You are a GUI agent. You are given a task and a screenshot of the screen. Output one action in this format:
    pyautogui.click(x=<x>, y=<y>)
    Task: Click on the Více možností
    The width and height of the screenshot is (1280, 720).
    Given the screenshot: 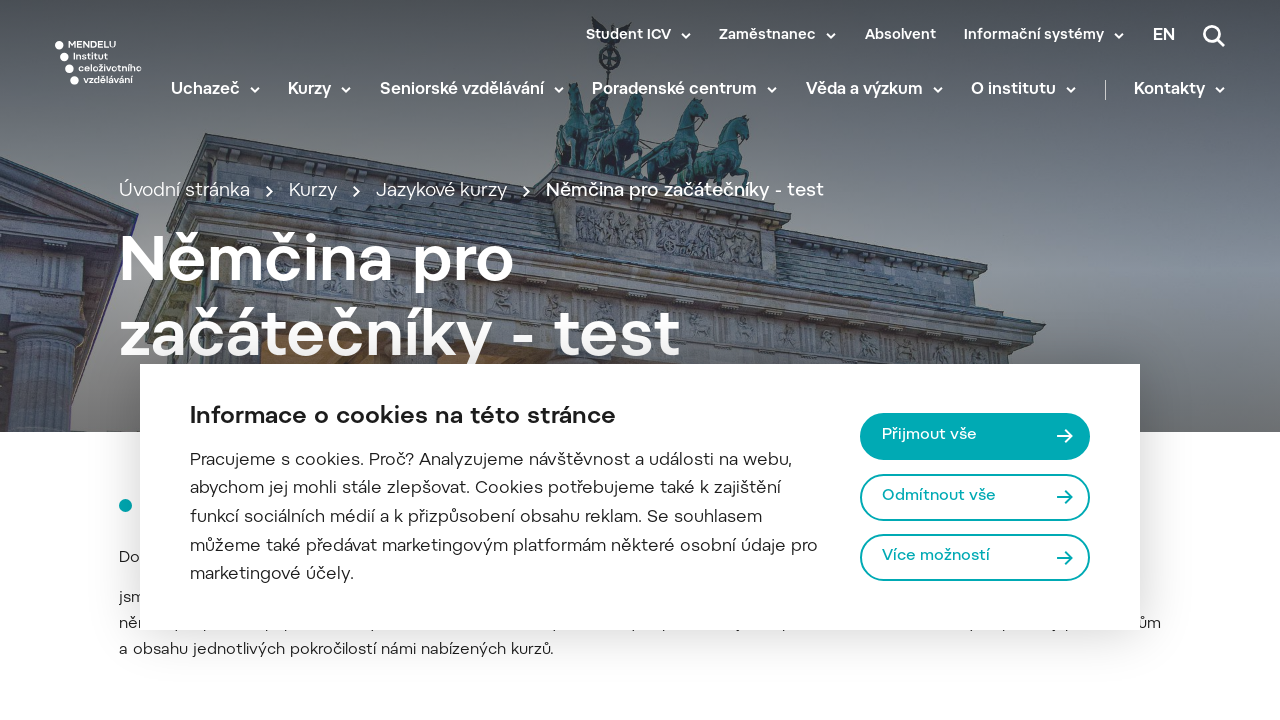 What is the action you would take?
    pyautogui.click(x=936, y=556)
    